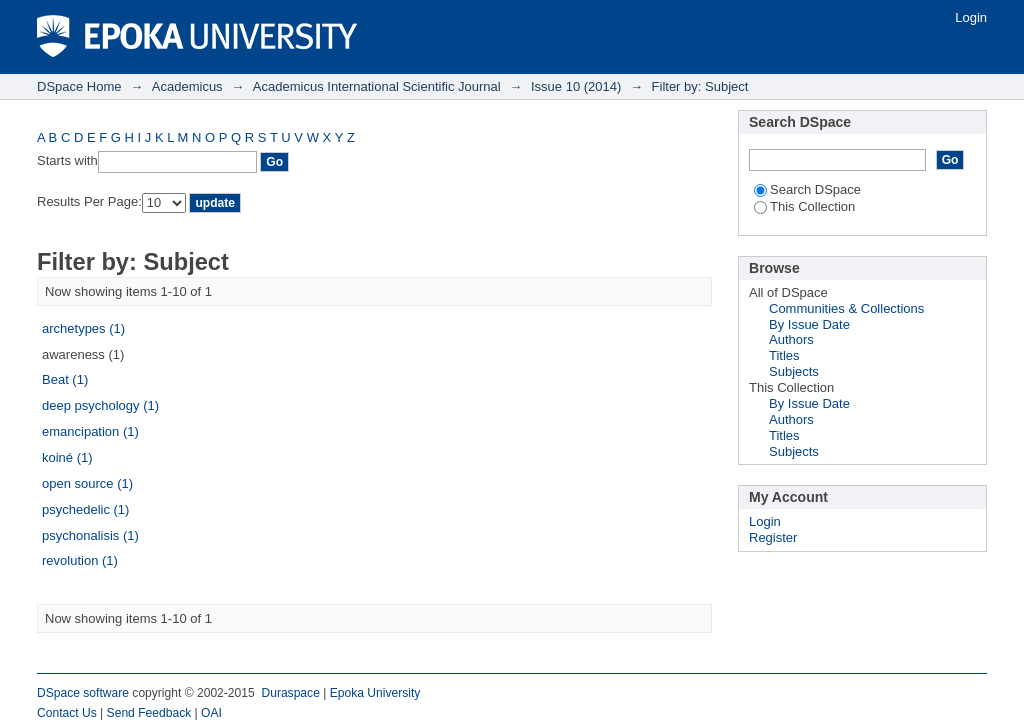  Describe the element at coordinates (211, 713) in the screenshot. I see `OAI` at that location.